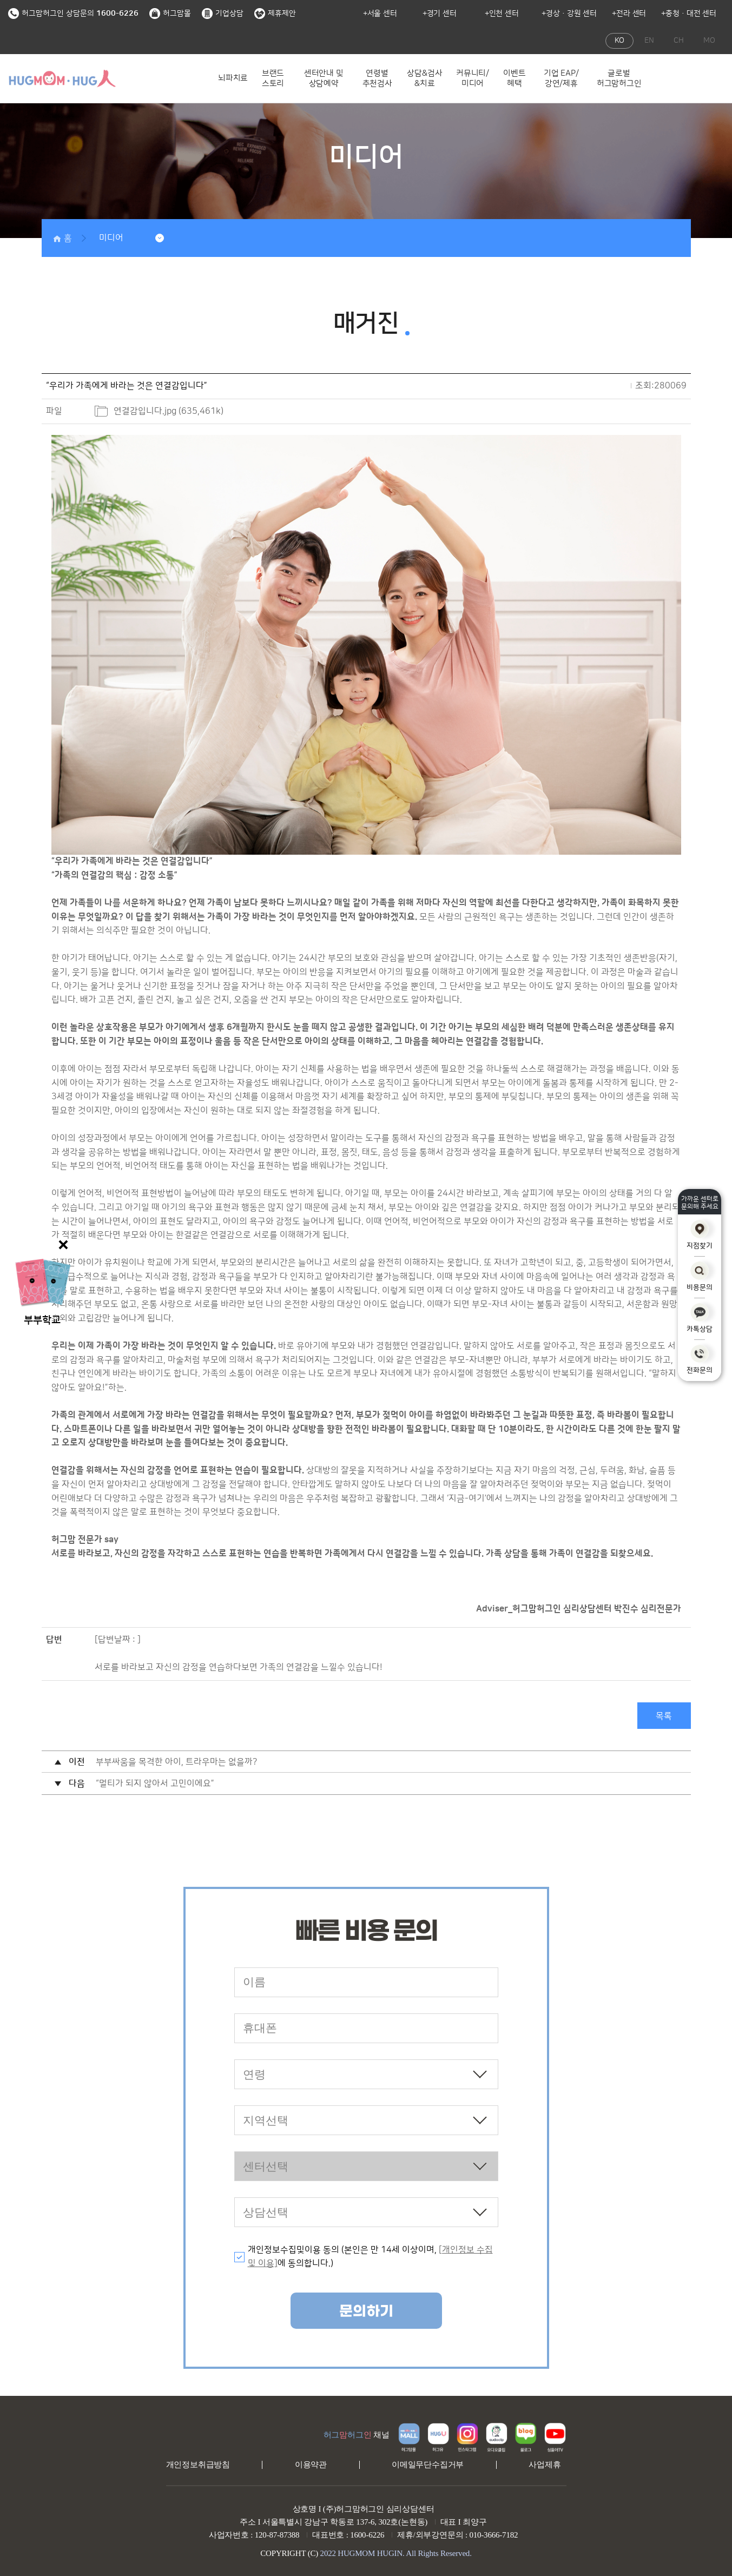 This screenshot has width=732, height=2576. I want to click on 기업 EAP/강연/제휴, so click(561, 79).